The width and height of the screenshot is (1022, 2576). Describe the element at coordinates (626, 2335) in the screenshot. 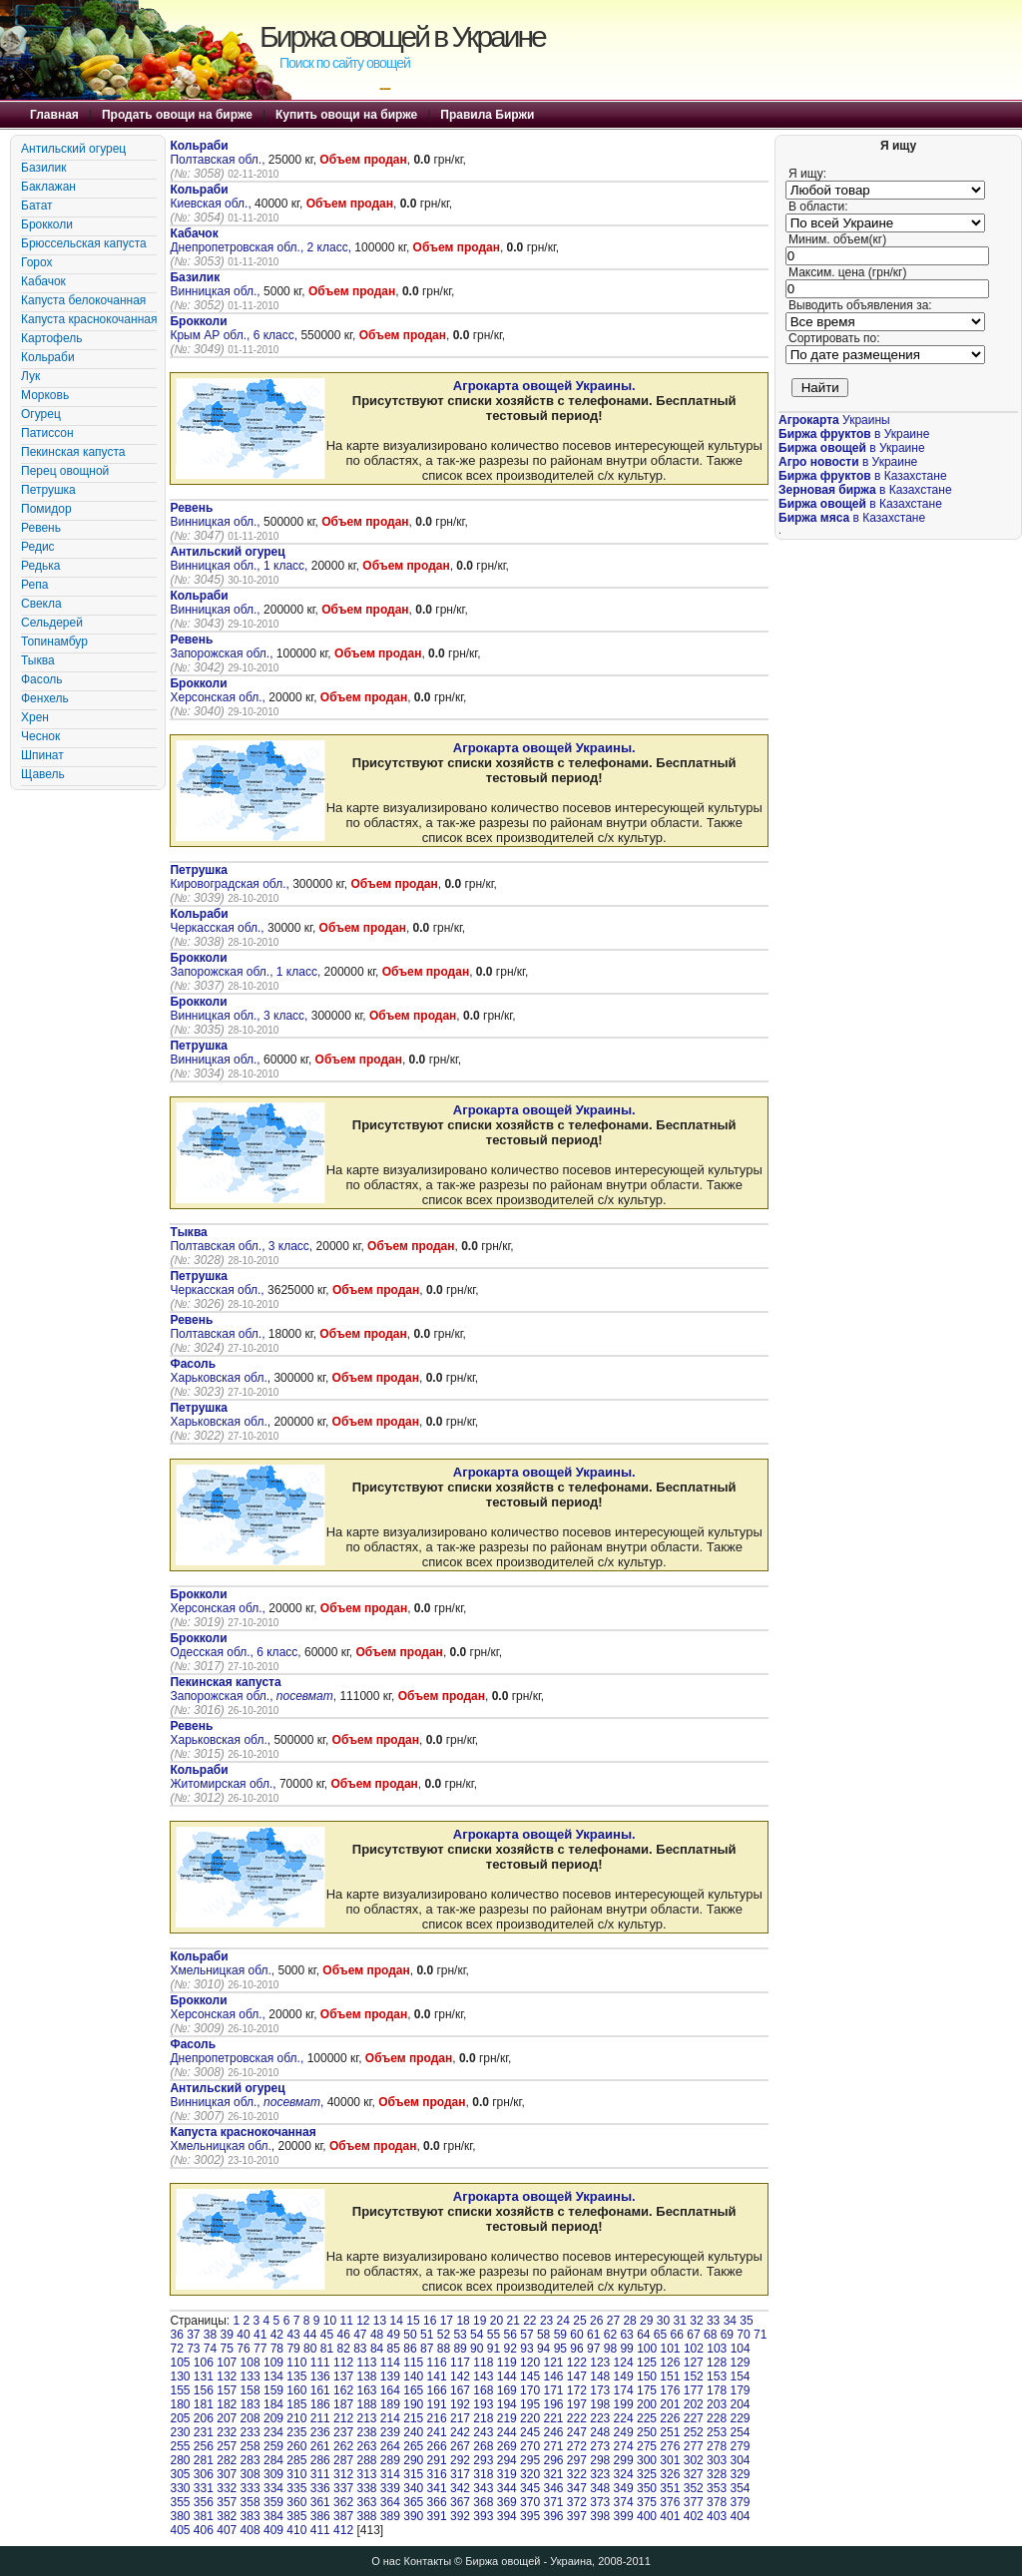

I see `63` at that location.